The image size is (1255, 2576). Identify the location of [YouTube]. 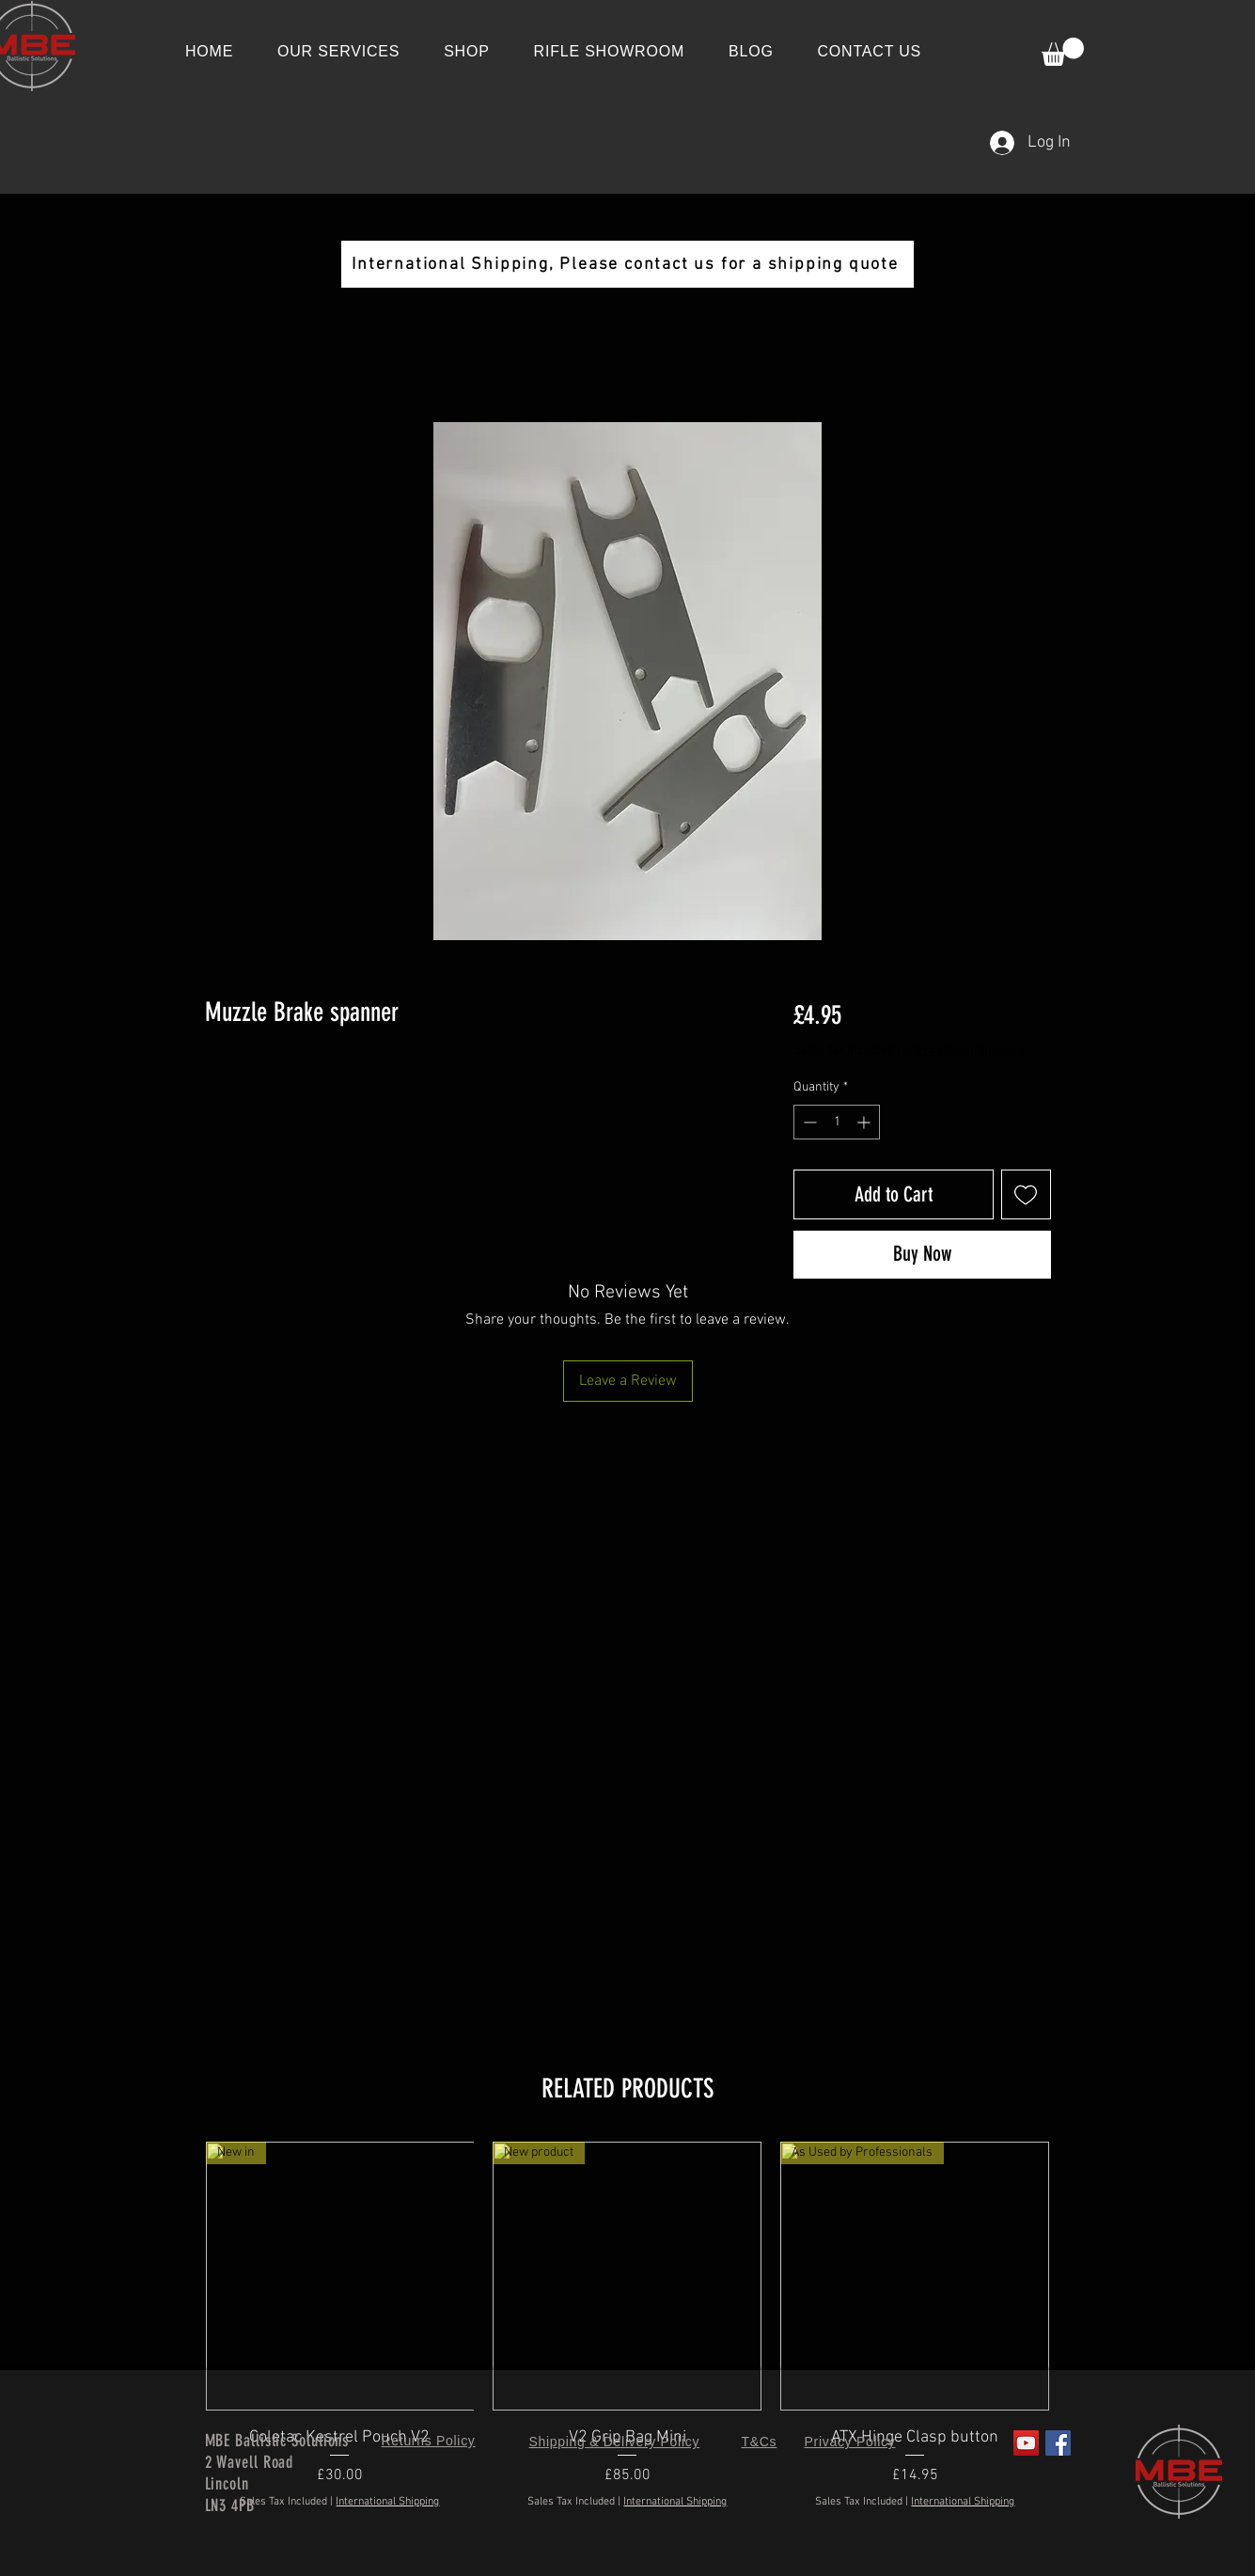
(1026, 2443).